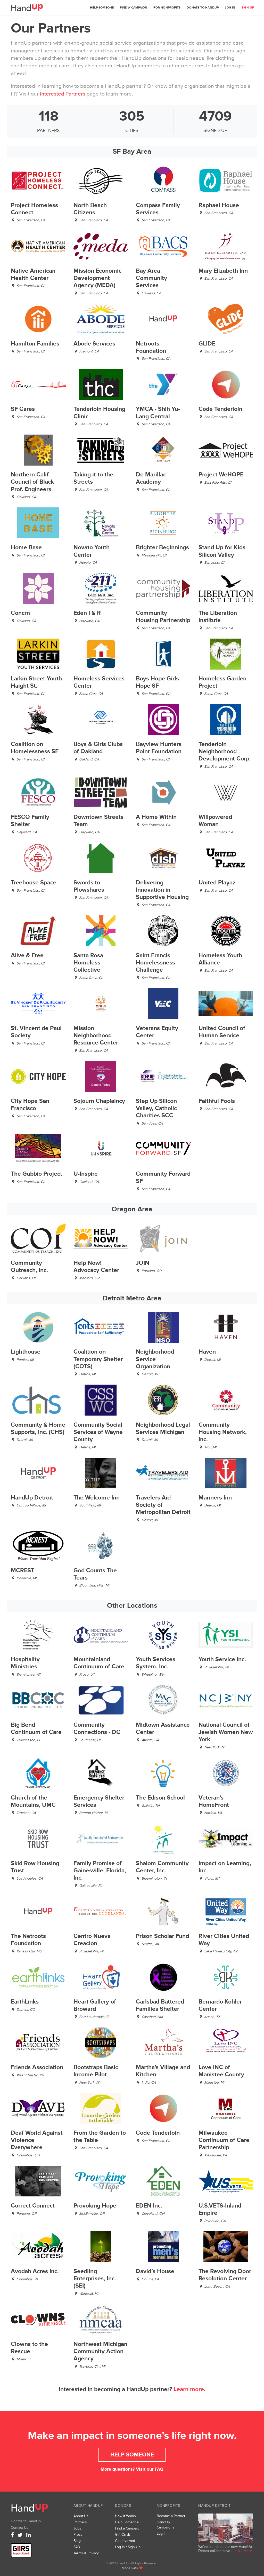  Describe the element at coordinates (128, 2547) in the screenshot. I see `Log In / Sign Up` at that location.